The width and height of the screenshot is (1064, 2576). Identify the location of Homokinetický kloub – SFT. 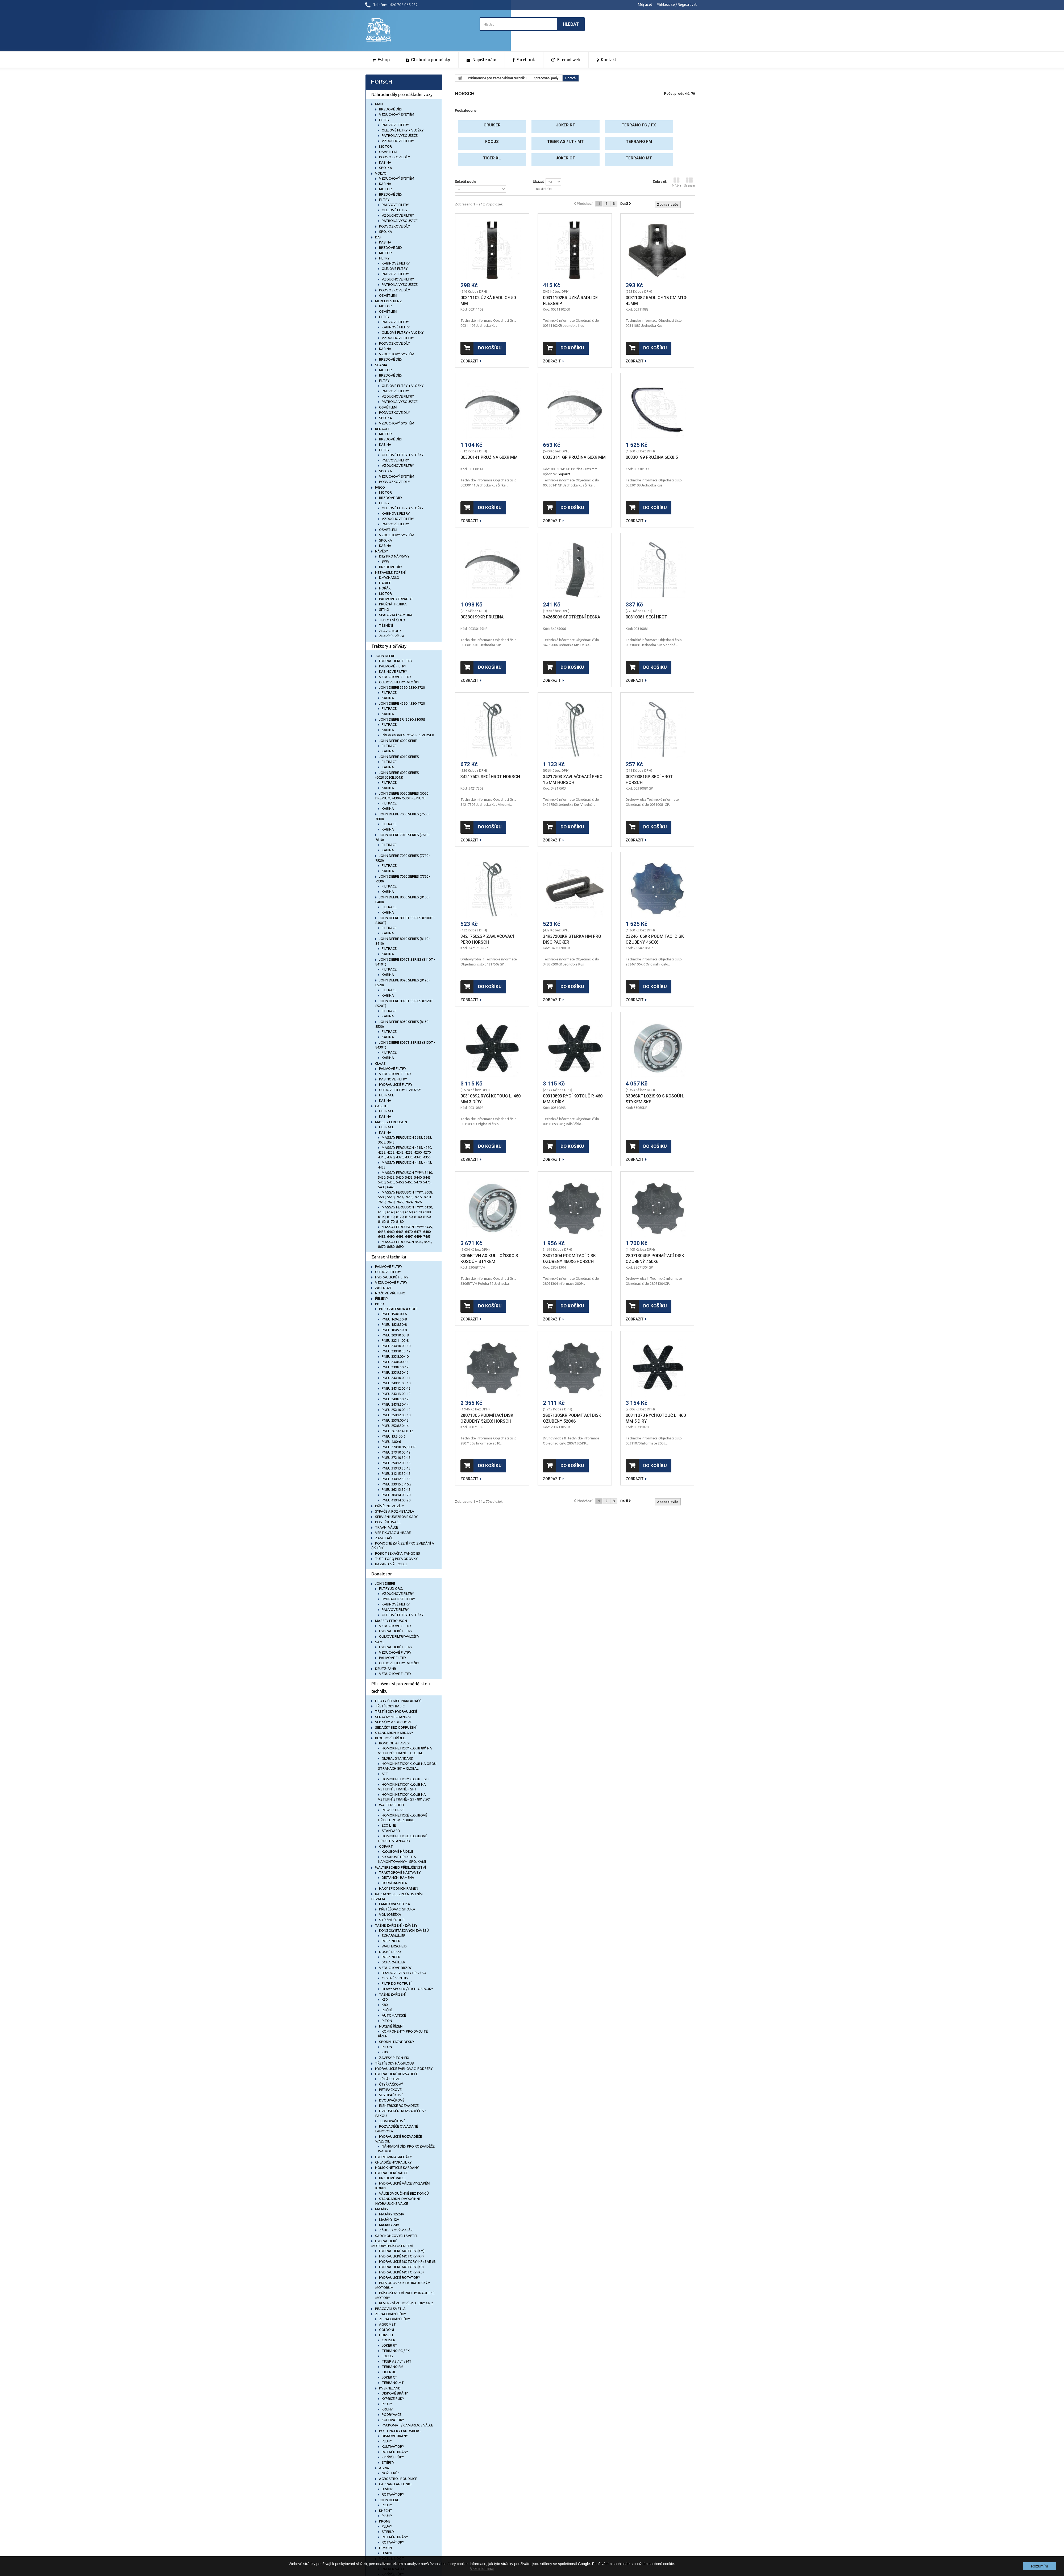
(405, 1779).